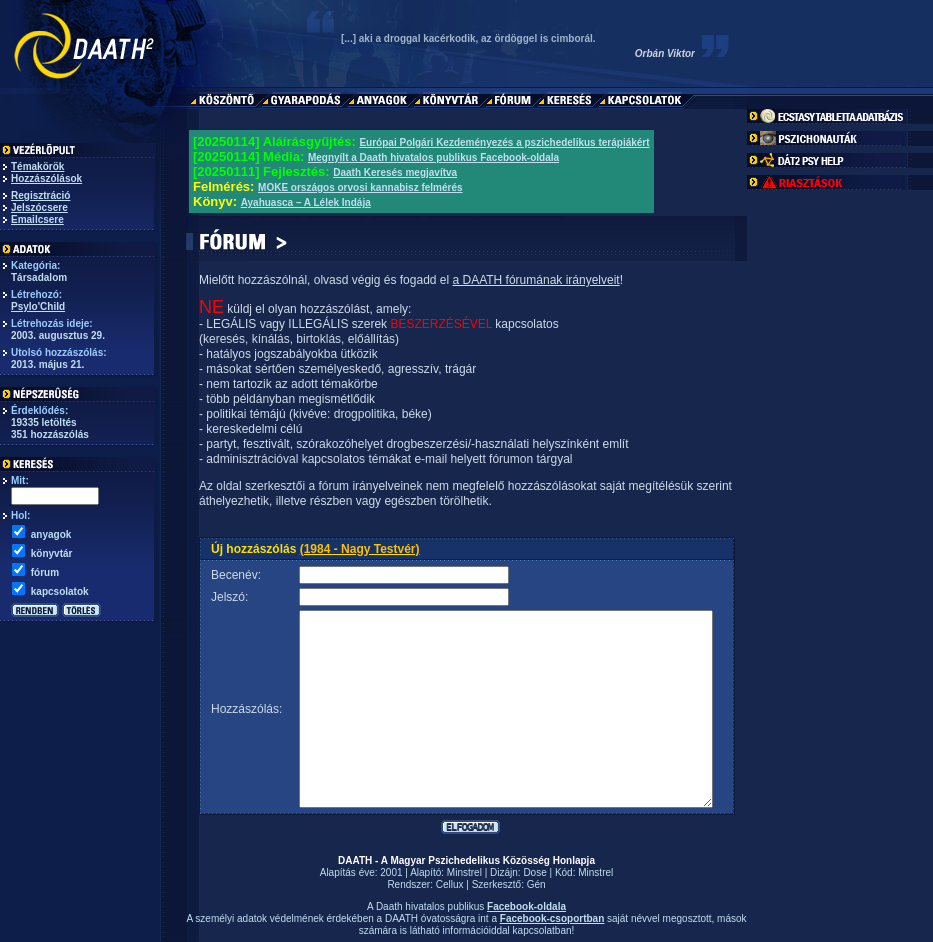 The image size is (933, 942). I want to click on Minstrel, so click(464, 872).